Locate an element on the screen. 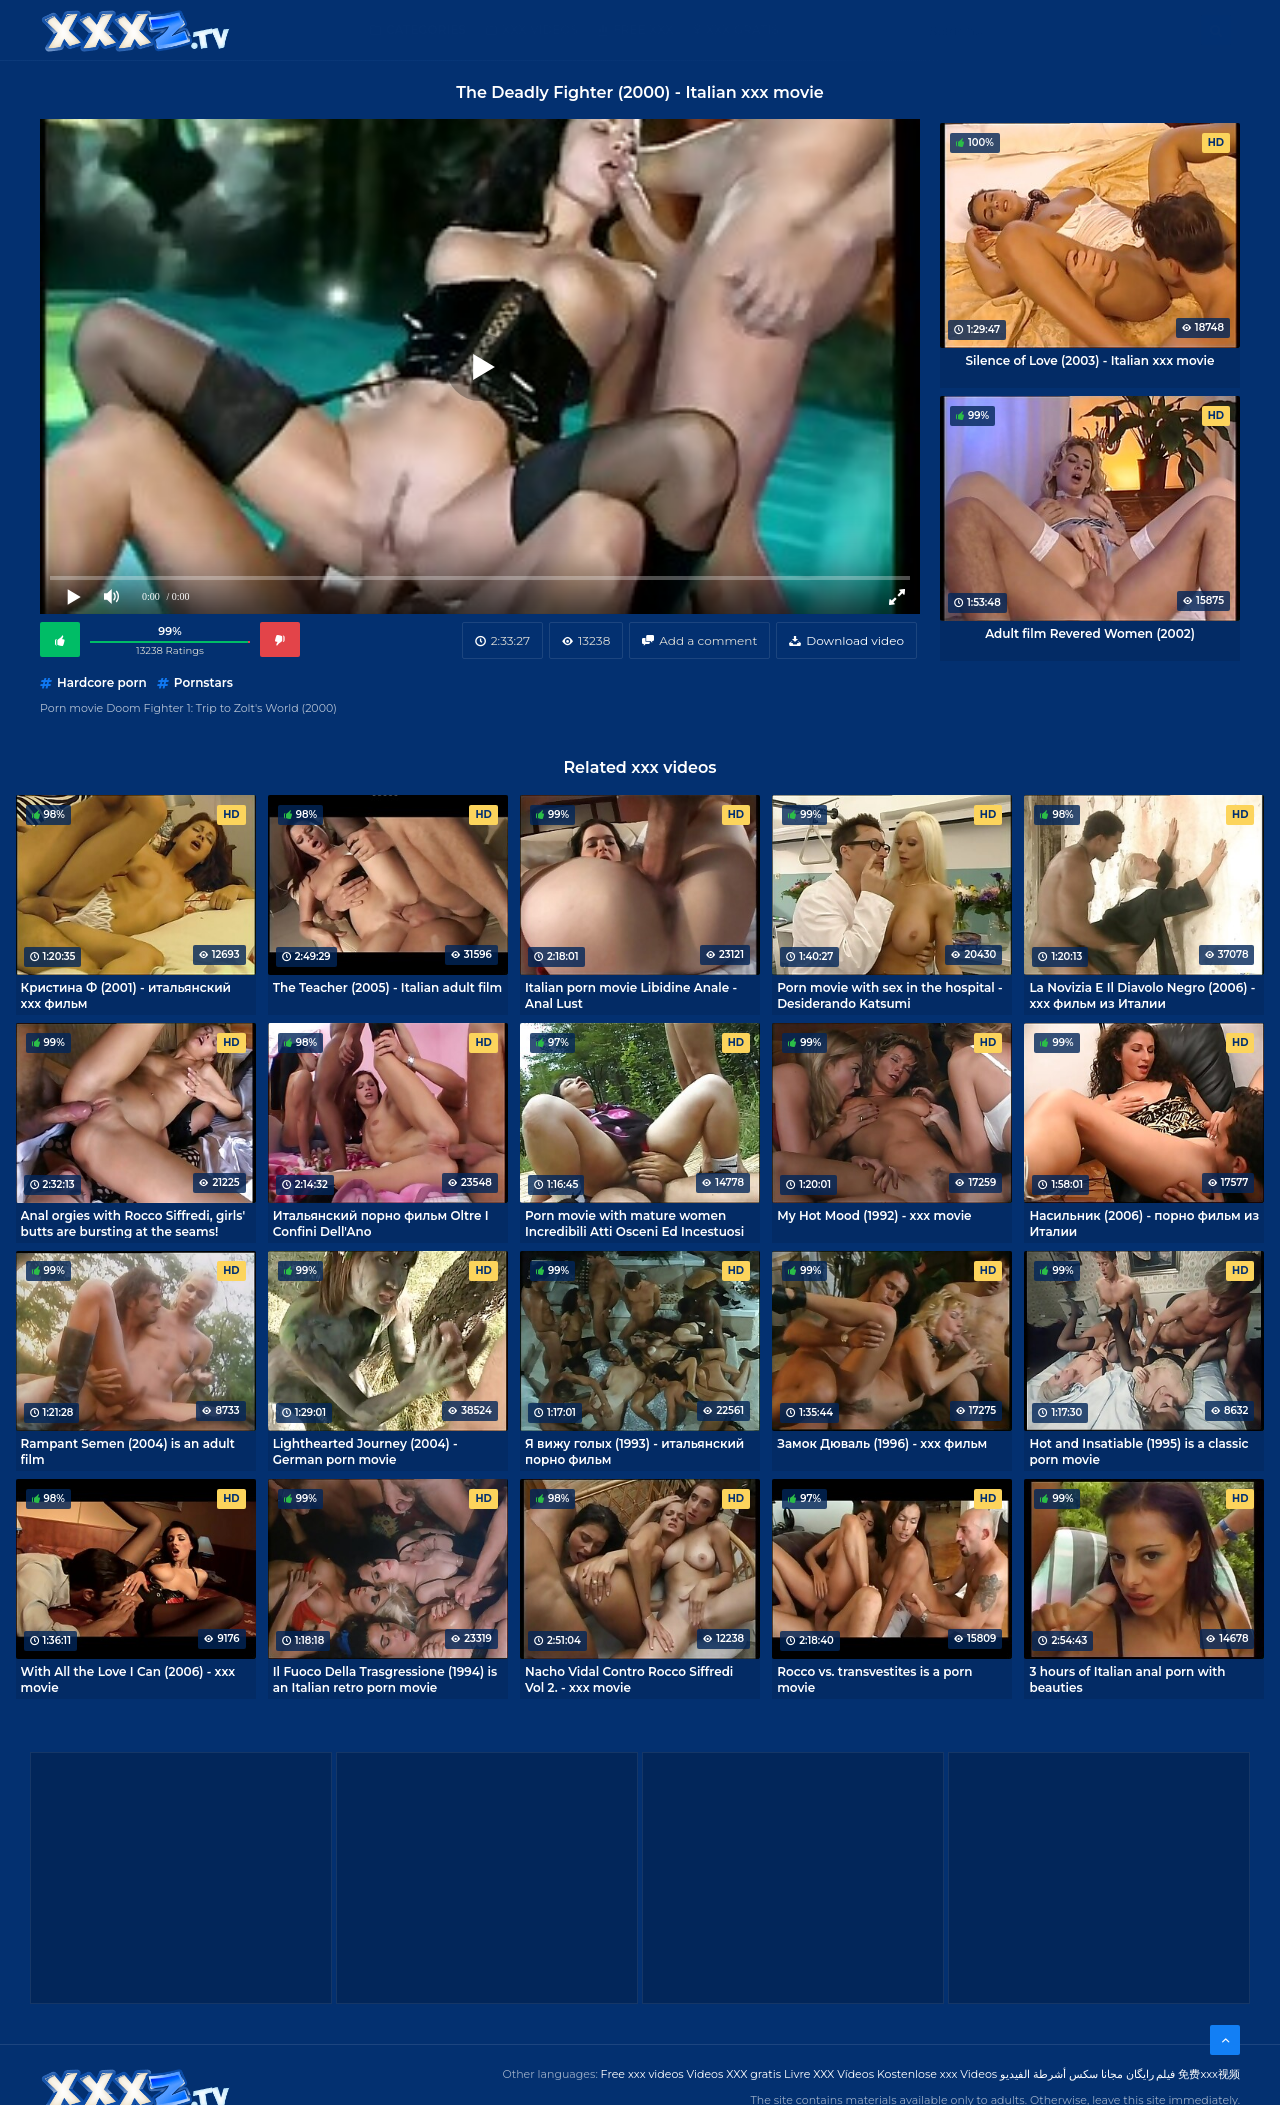 The width and height of the screenshot is (1280, 2105). Italian porn movie Libidine Anale - Anal Lust is located at coordinates (631, 995).